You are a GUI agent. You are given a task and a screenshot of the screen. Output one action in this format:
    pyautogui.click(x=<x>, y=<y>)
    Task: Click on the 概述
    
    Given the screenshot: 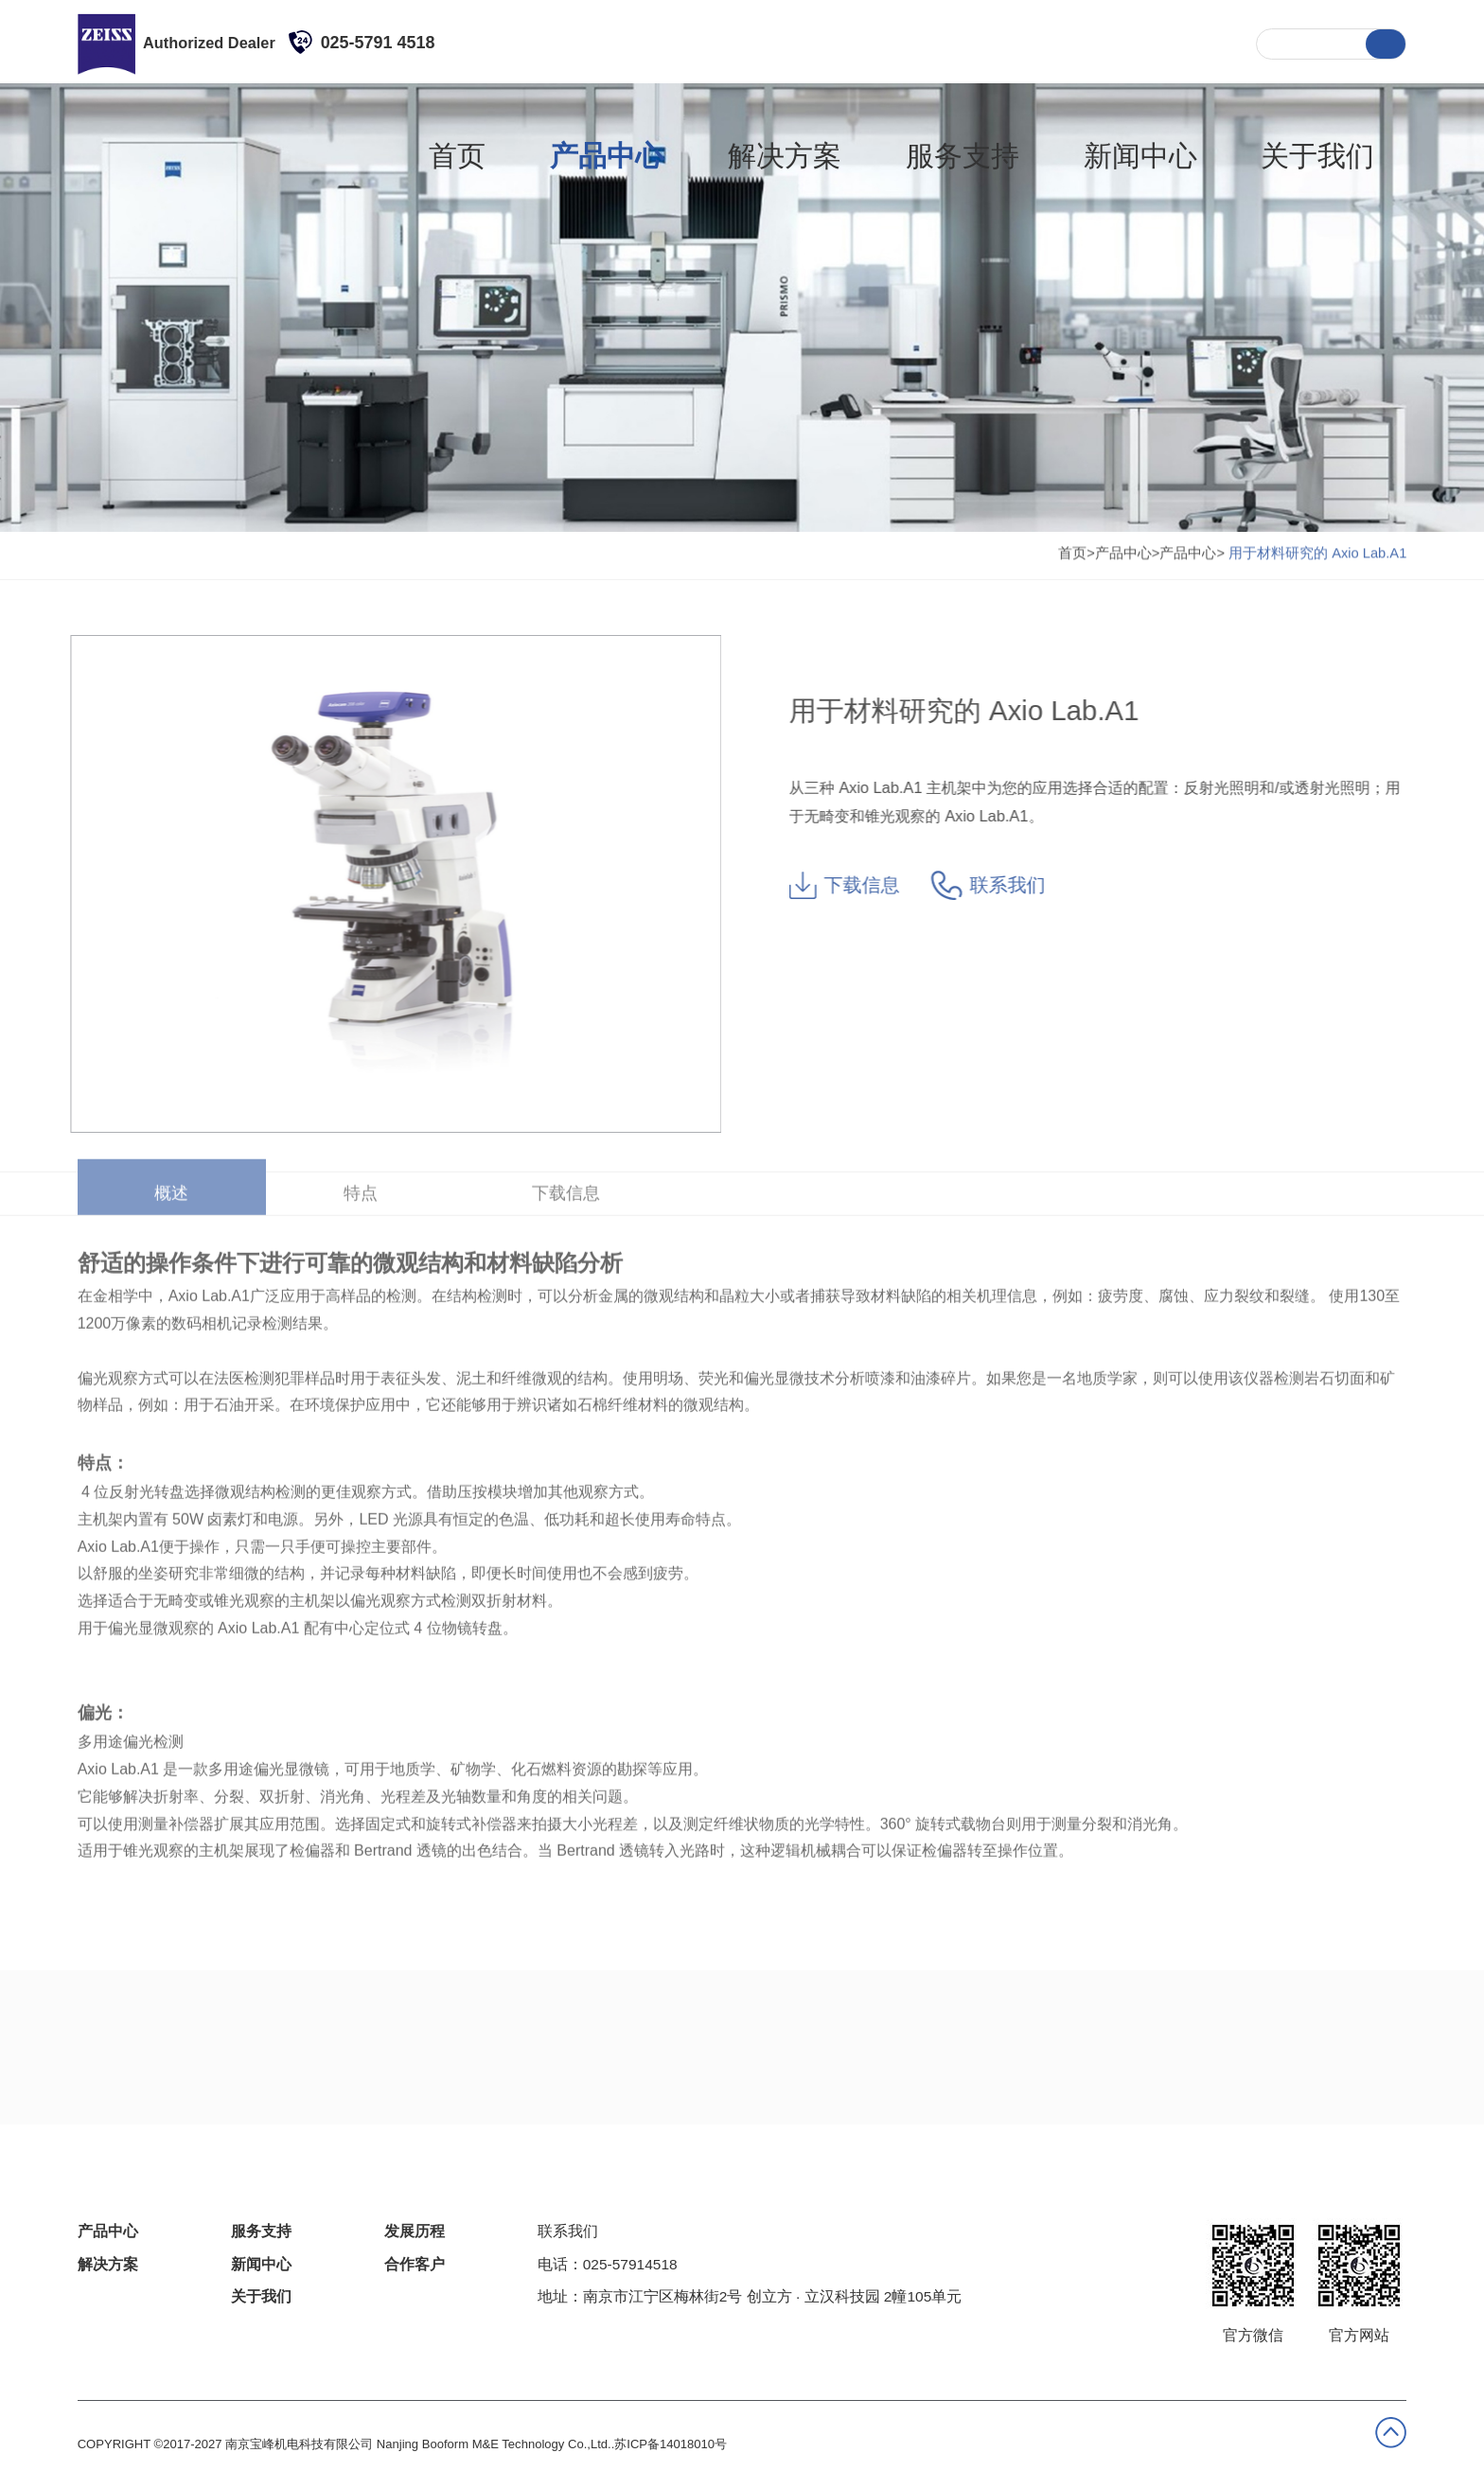 What is the action you would take?
    pyautogui.click(x=171, y=1180)
    